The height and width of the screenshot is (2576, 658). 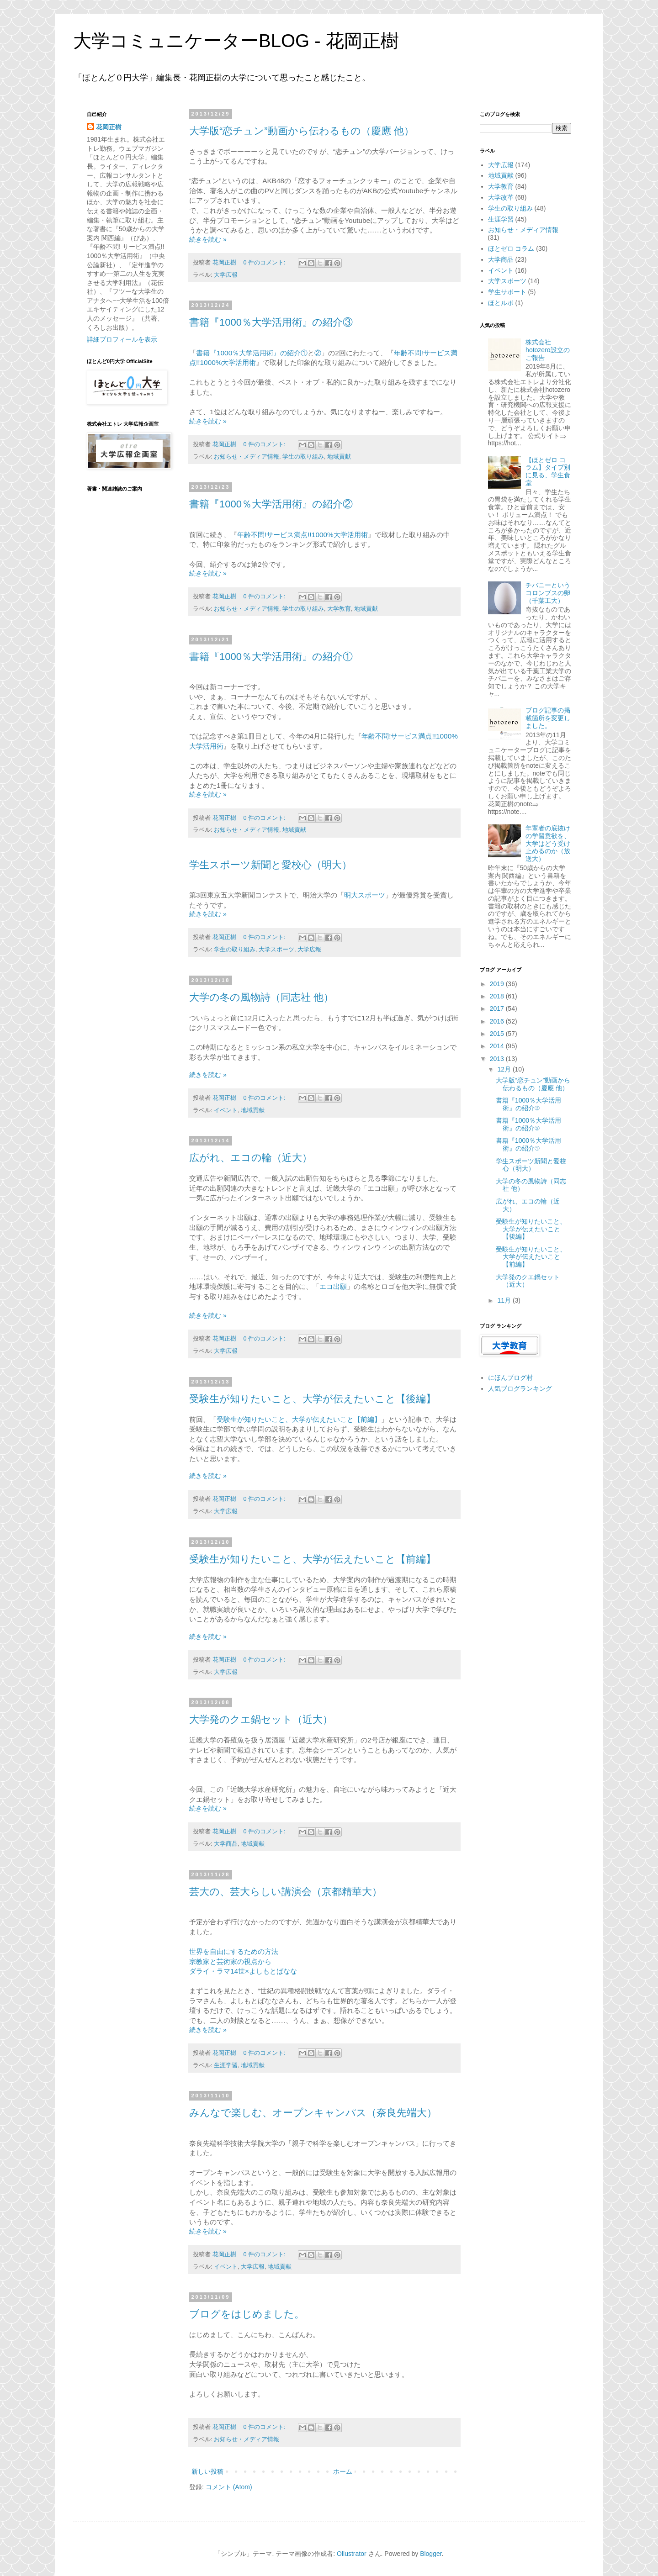 What do you see at coordinates (351, 2553) in the screenshot?
I see `Ollustrator` at bounding box center [351, 2553].